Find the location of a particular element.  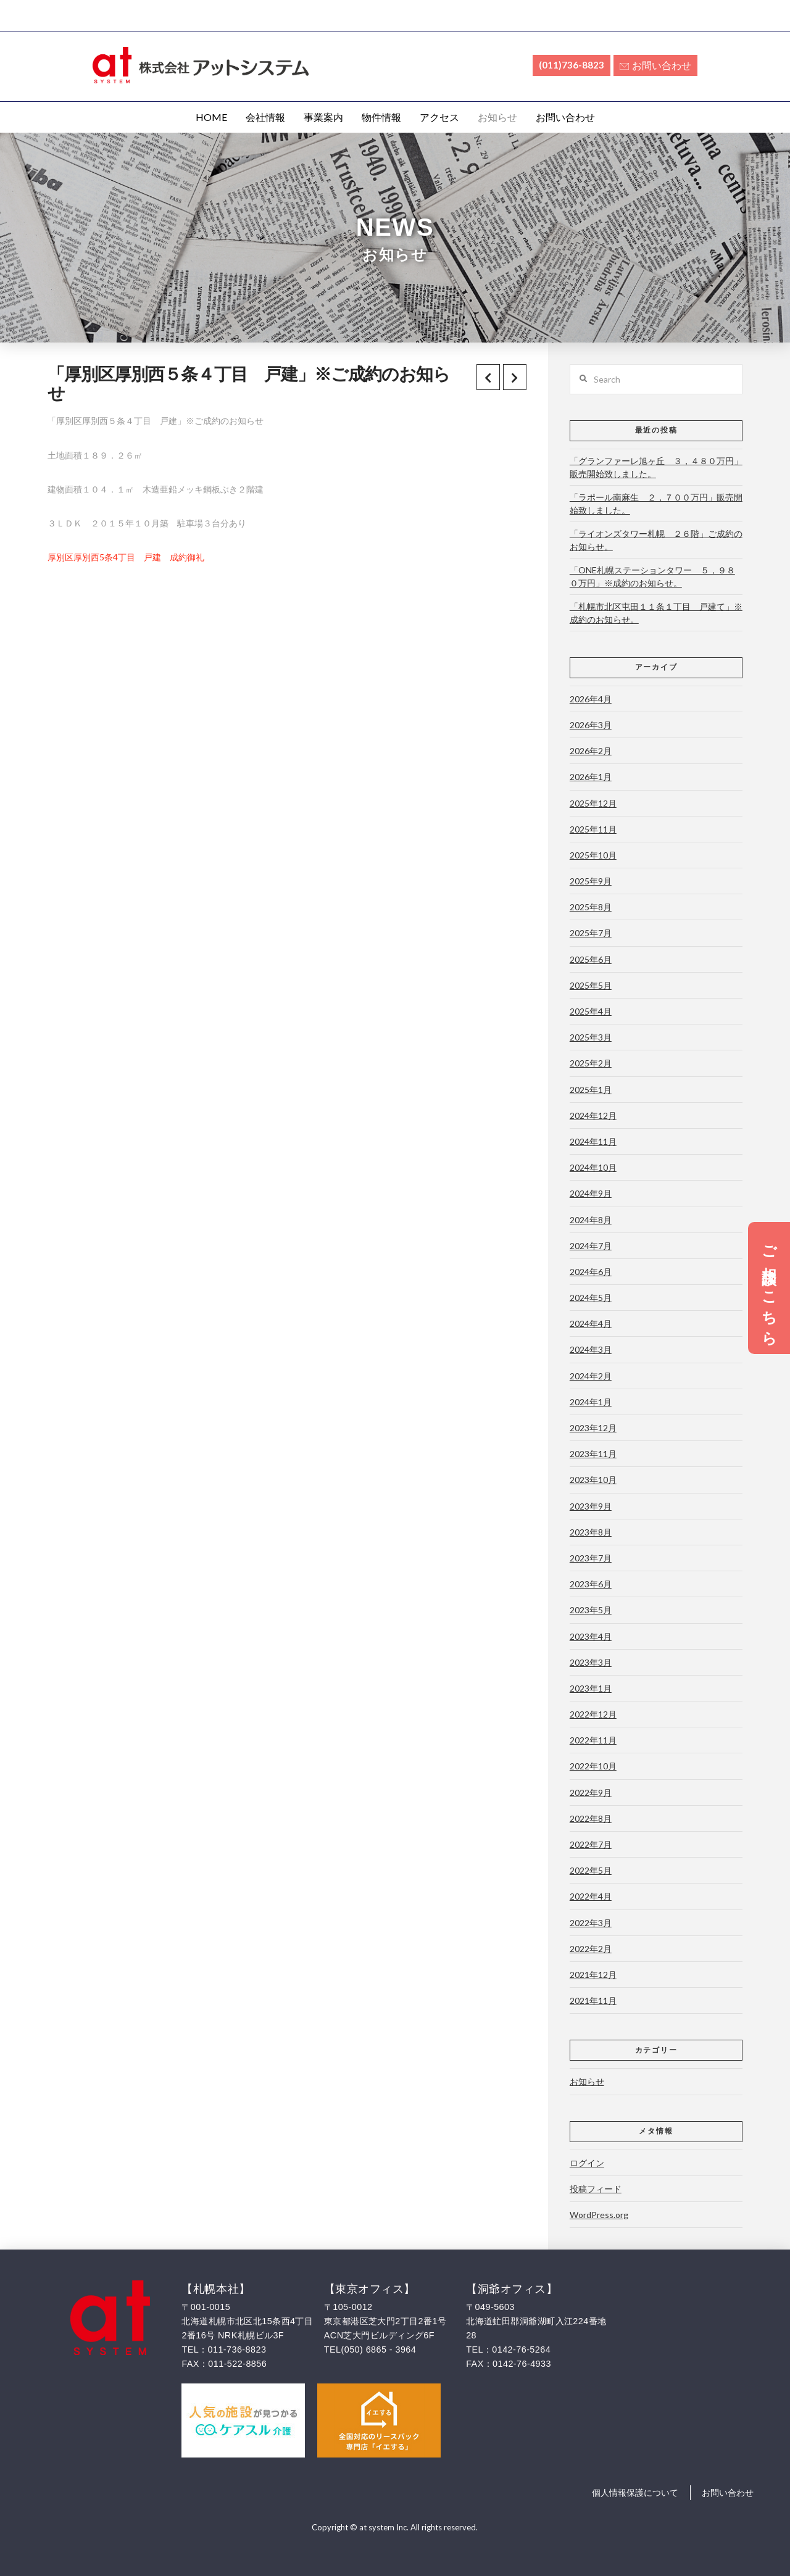

2023年6月 is located at coordinates (591, 1584).